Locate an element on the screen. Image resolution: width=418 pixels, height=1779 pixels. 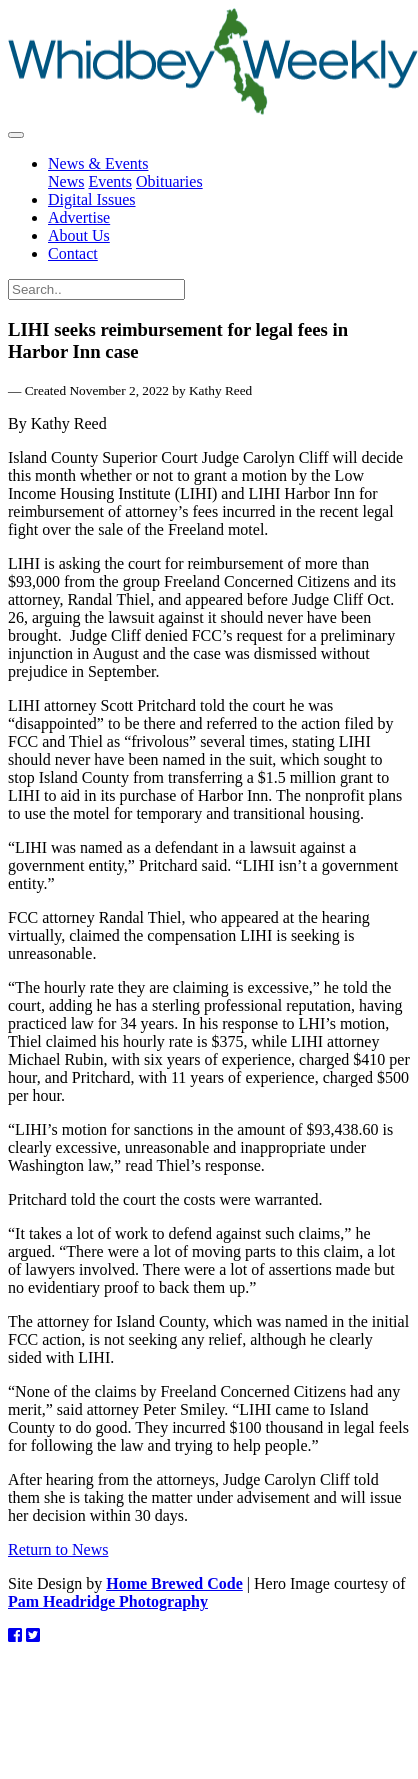
Return to News is located at coordinates (58, 1549).